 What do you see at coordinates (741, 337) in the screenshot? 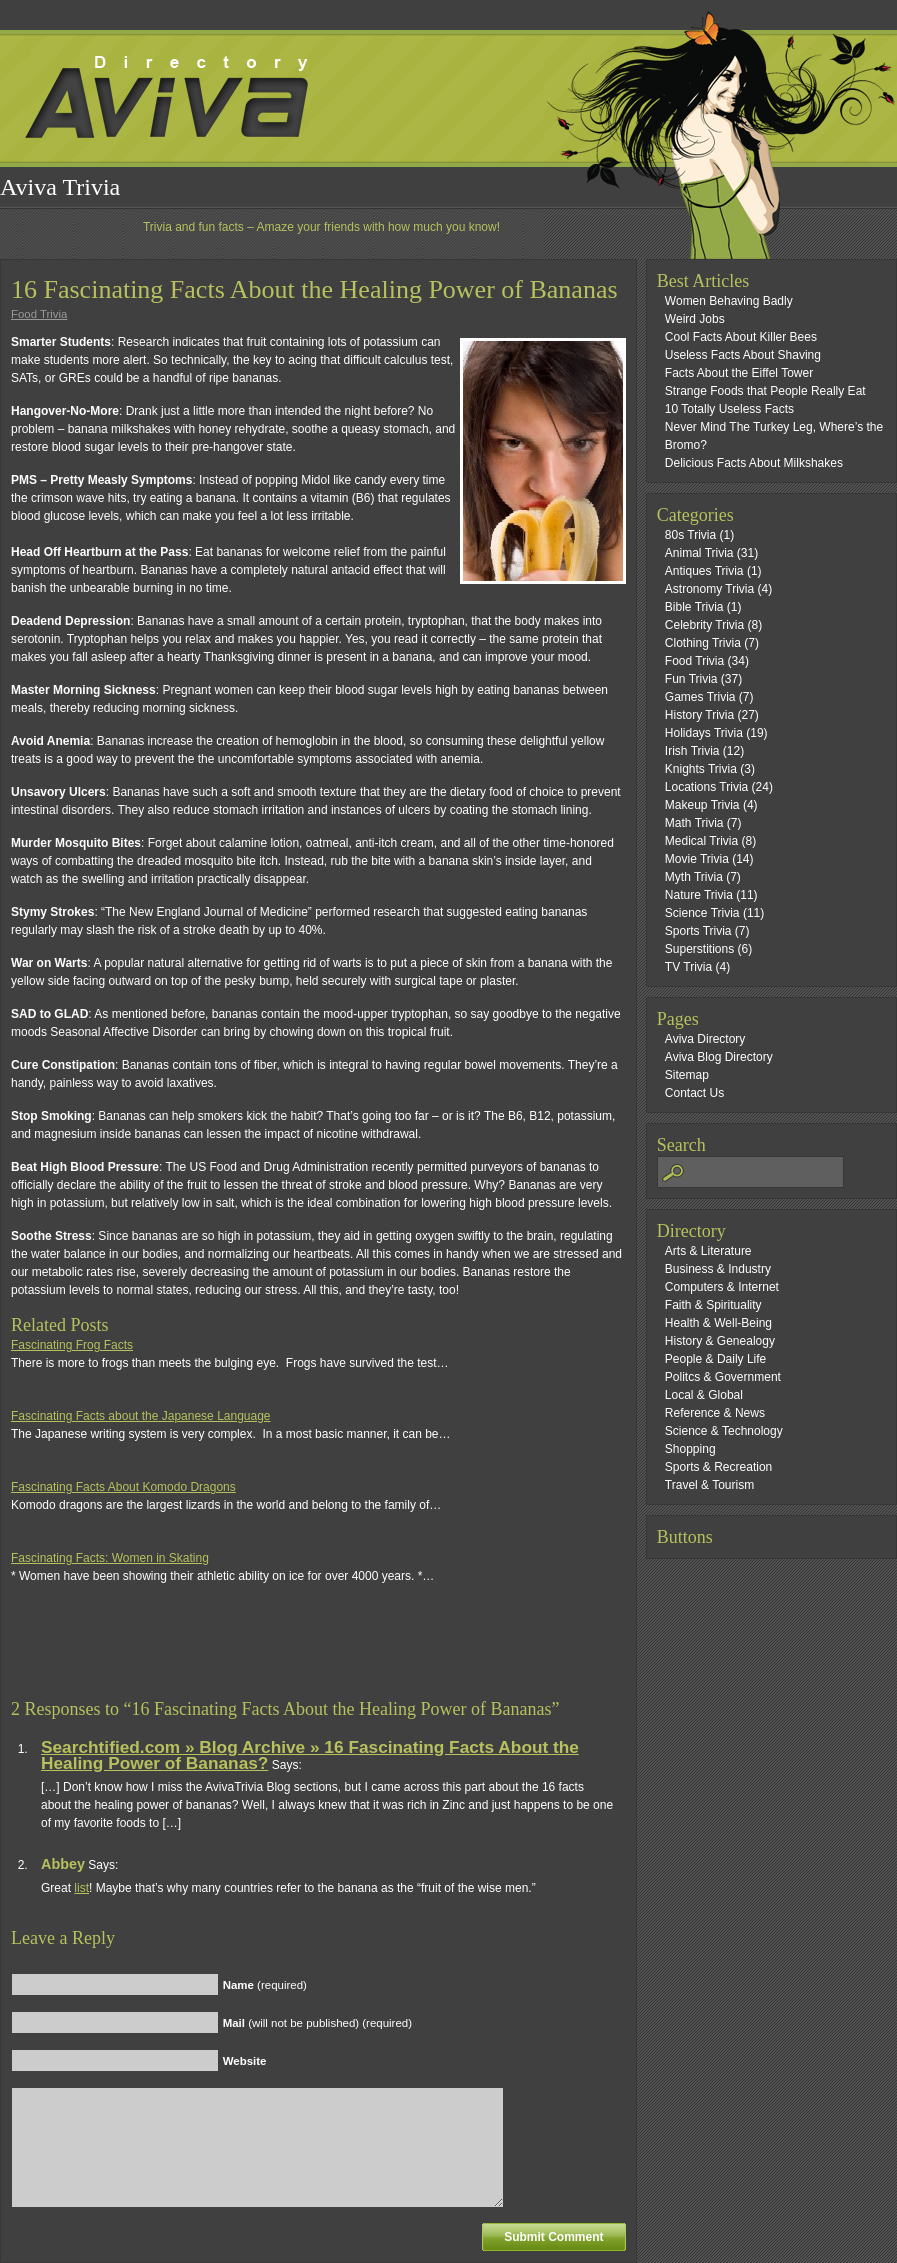
I see `Cool Facts About Killer Bees` at bounding box center [741, 337].